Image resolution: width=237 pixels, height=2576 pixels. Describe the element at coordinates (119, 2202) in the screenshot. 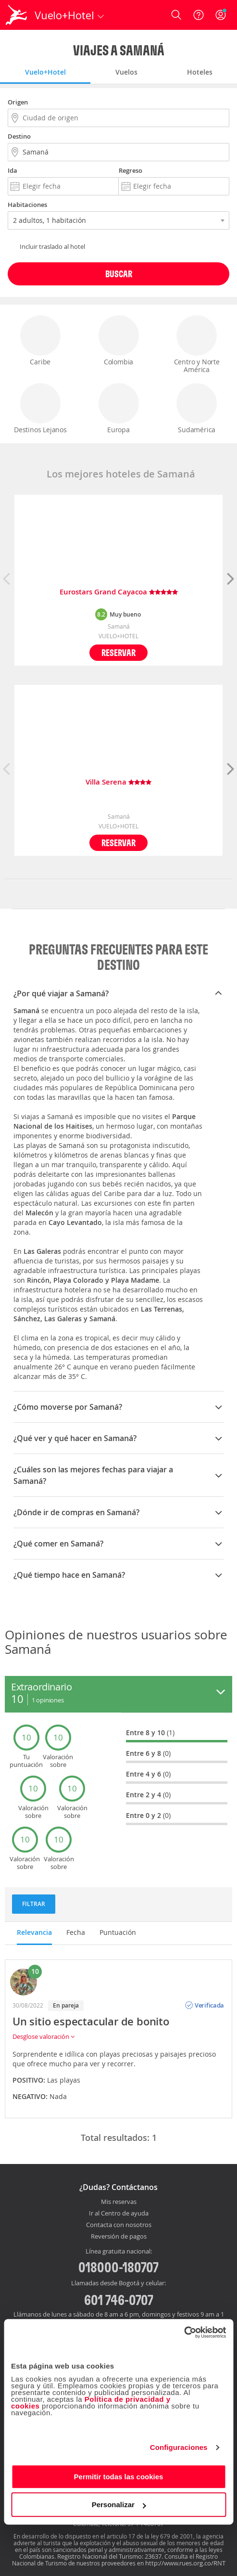

I see `Mis reservas` at that location.